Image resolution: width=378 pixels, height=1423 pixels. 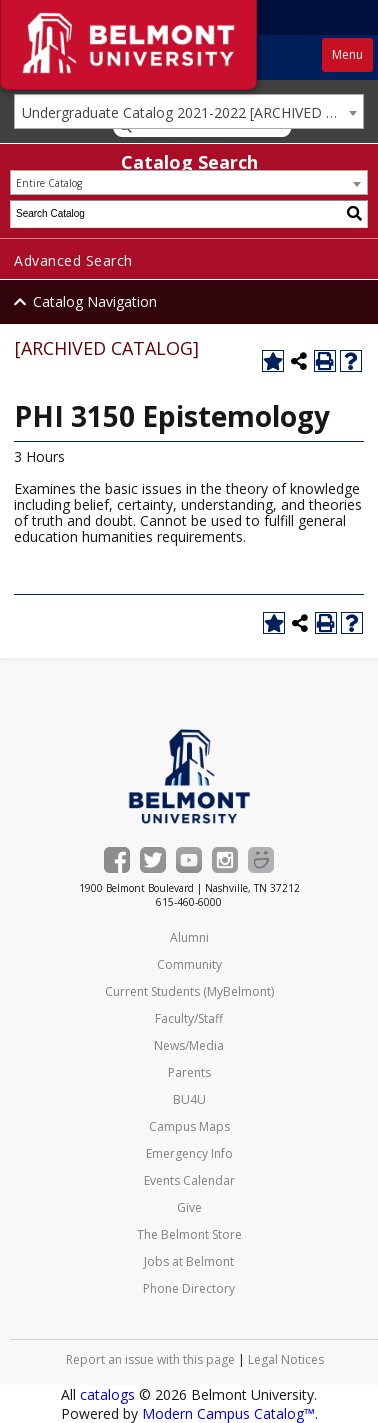 I want to click on Parents, so click(x=189, y=1072).